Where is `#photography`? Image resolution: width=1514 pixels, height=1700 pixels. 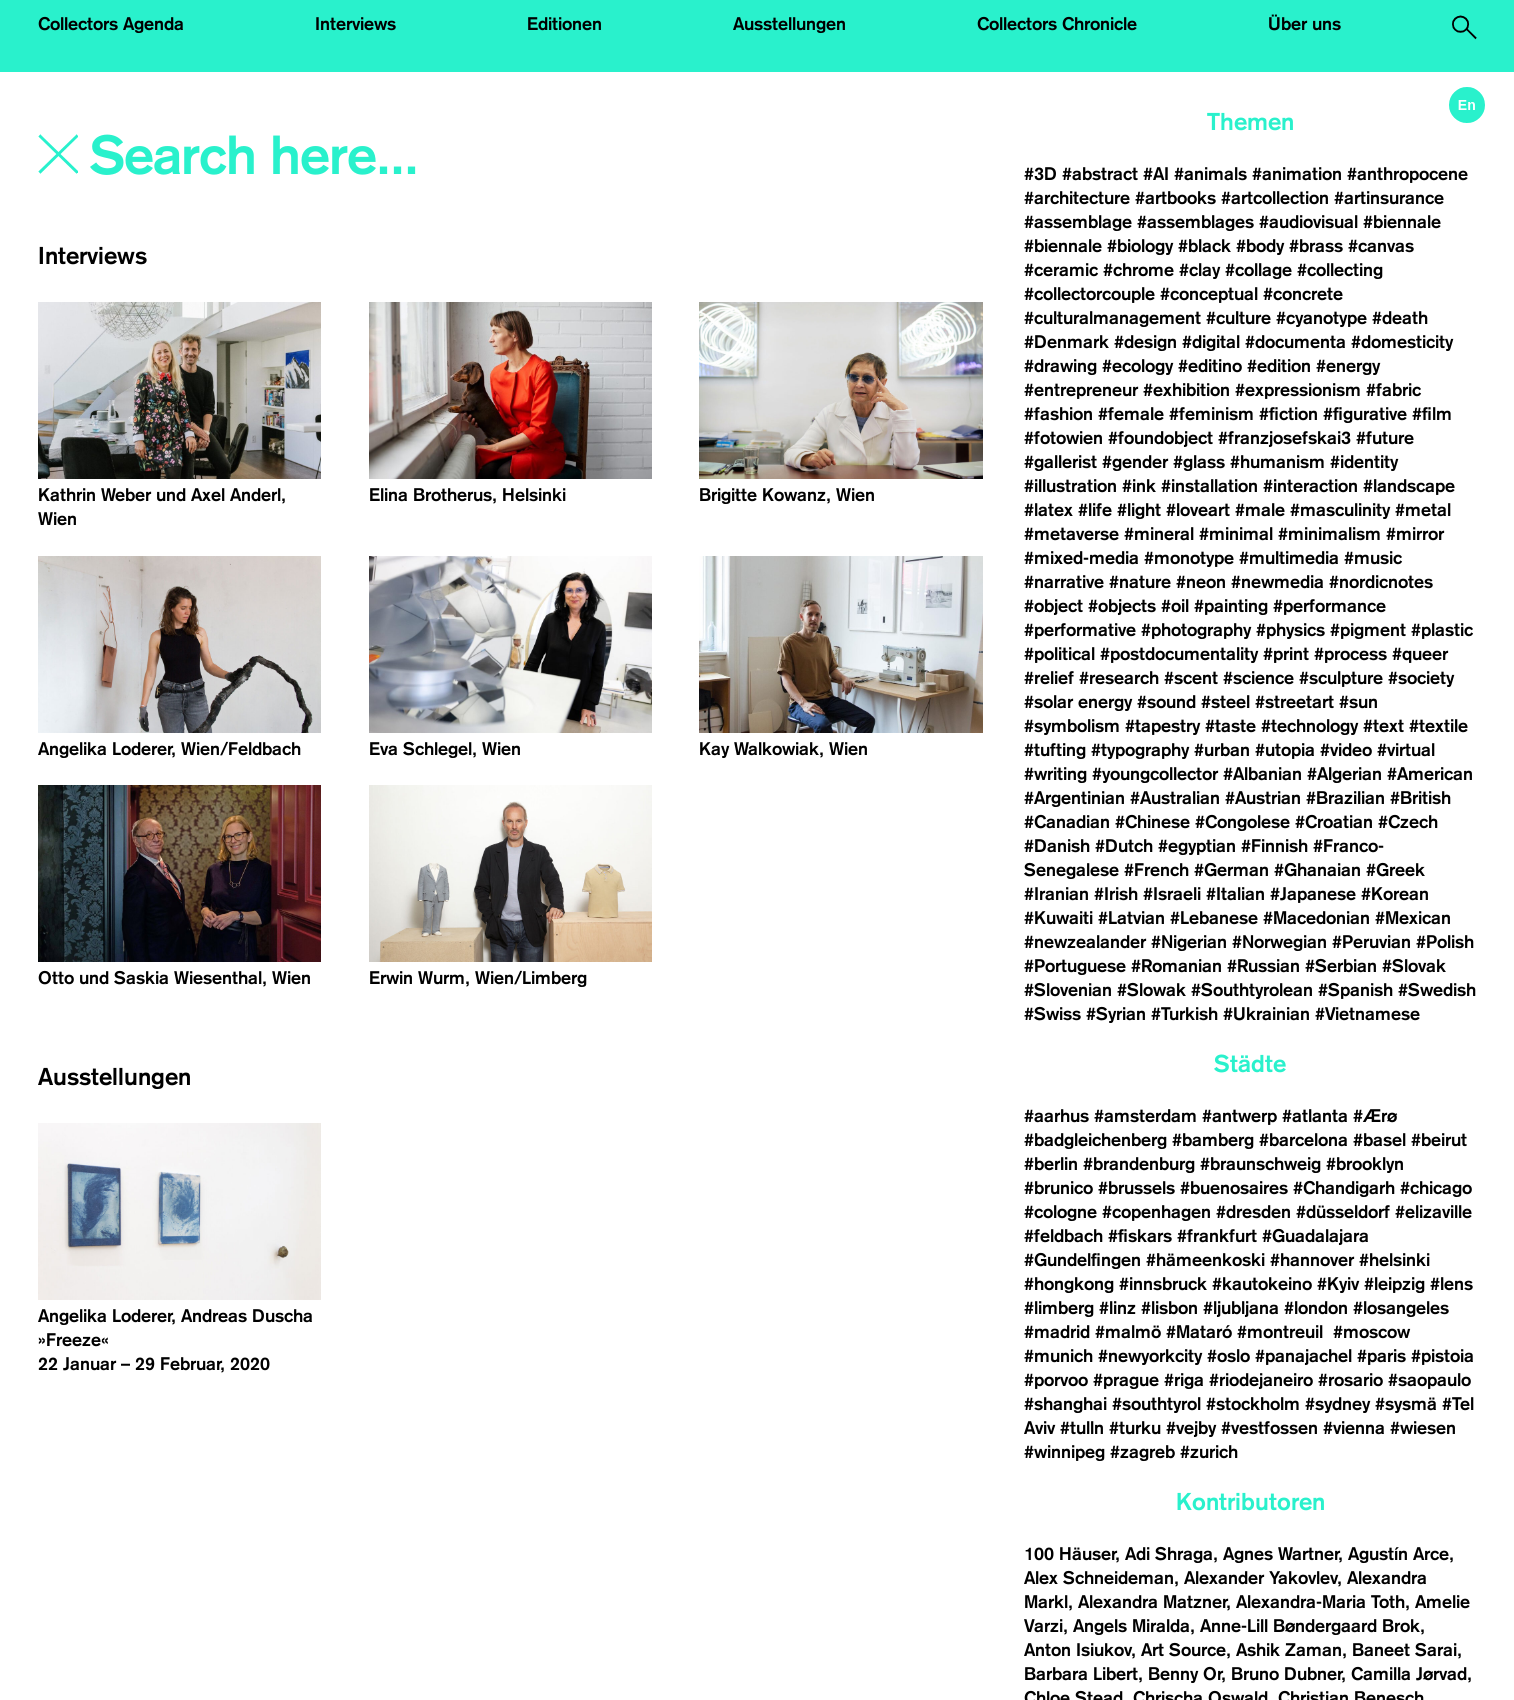
#photography is located at coordinates (1196, 630).